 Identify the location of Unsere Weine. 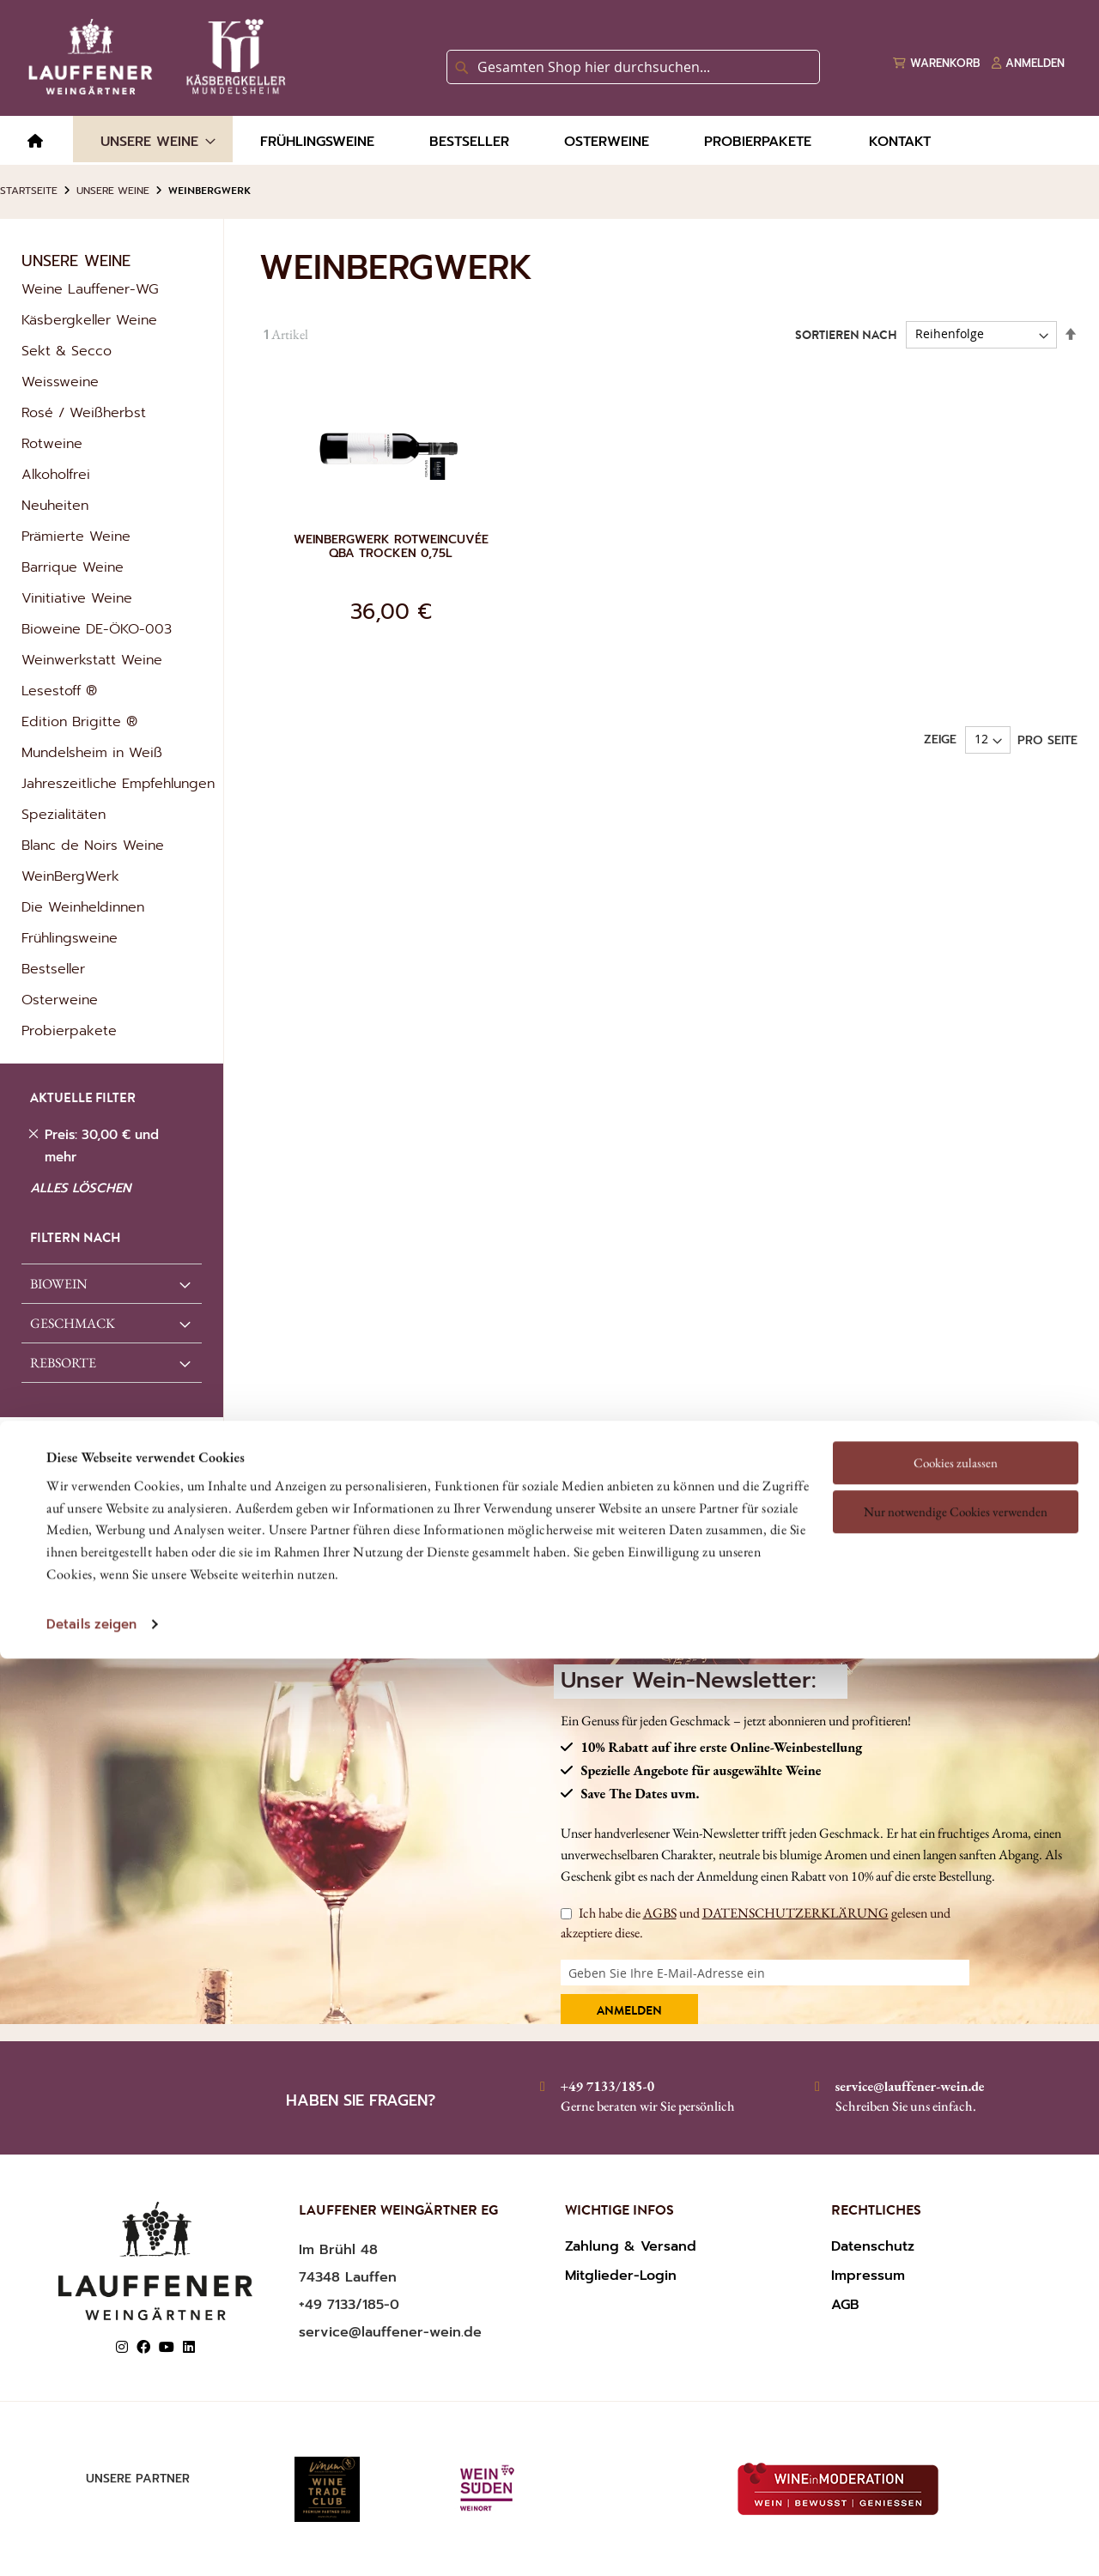
(112, 190).